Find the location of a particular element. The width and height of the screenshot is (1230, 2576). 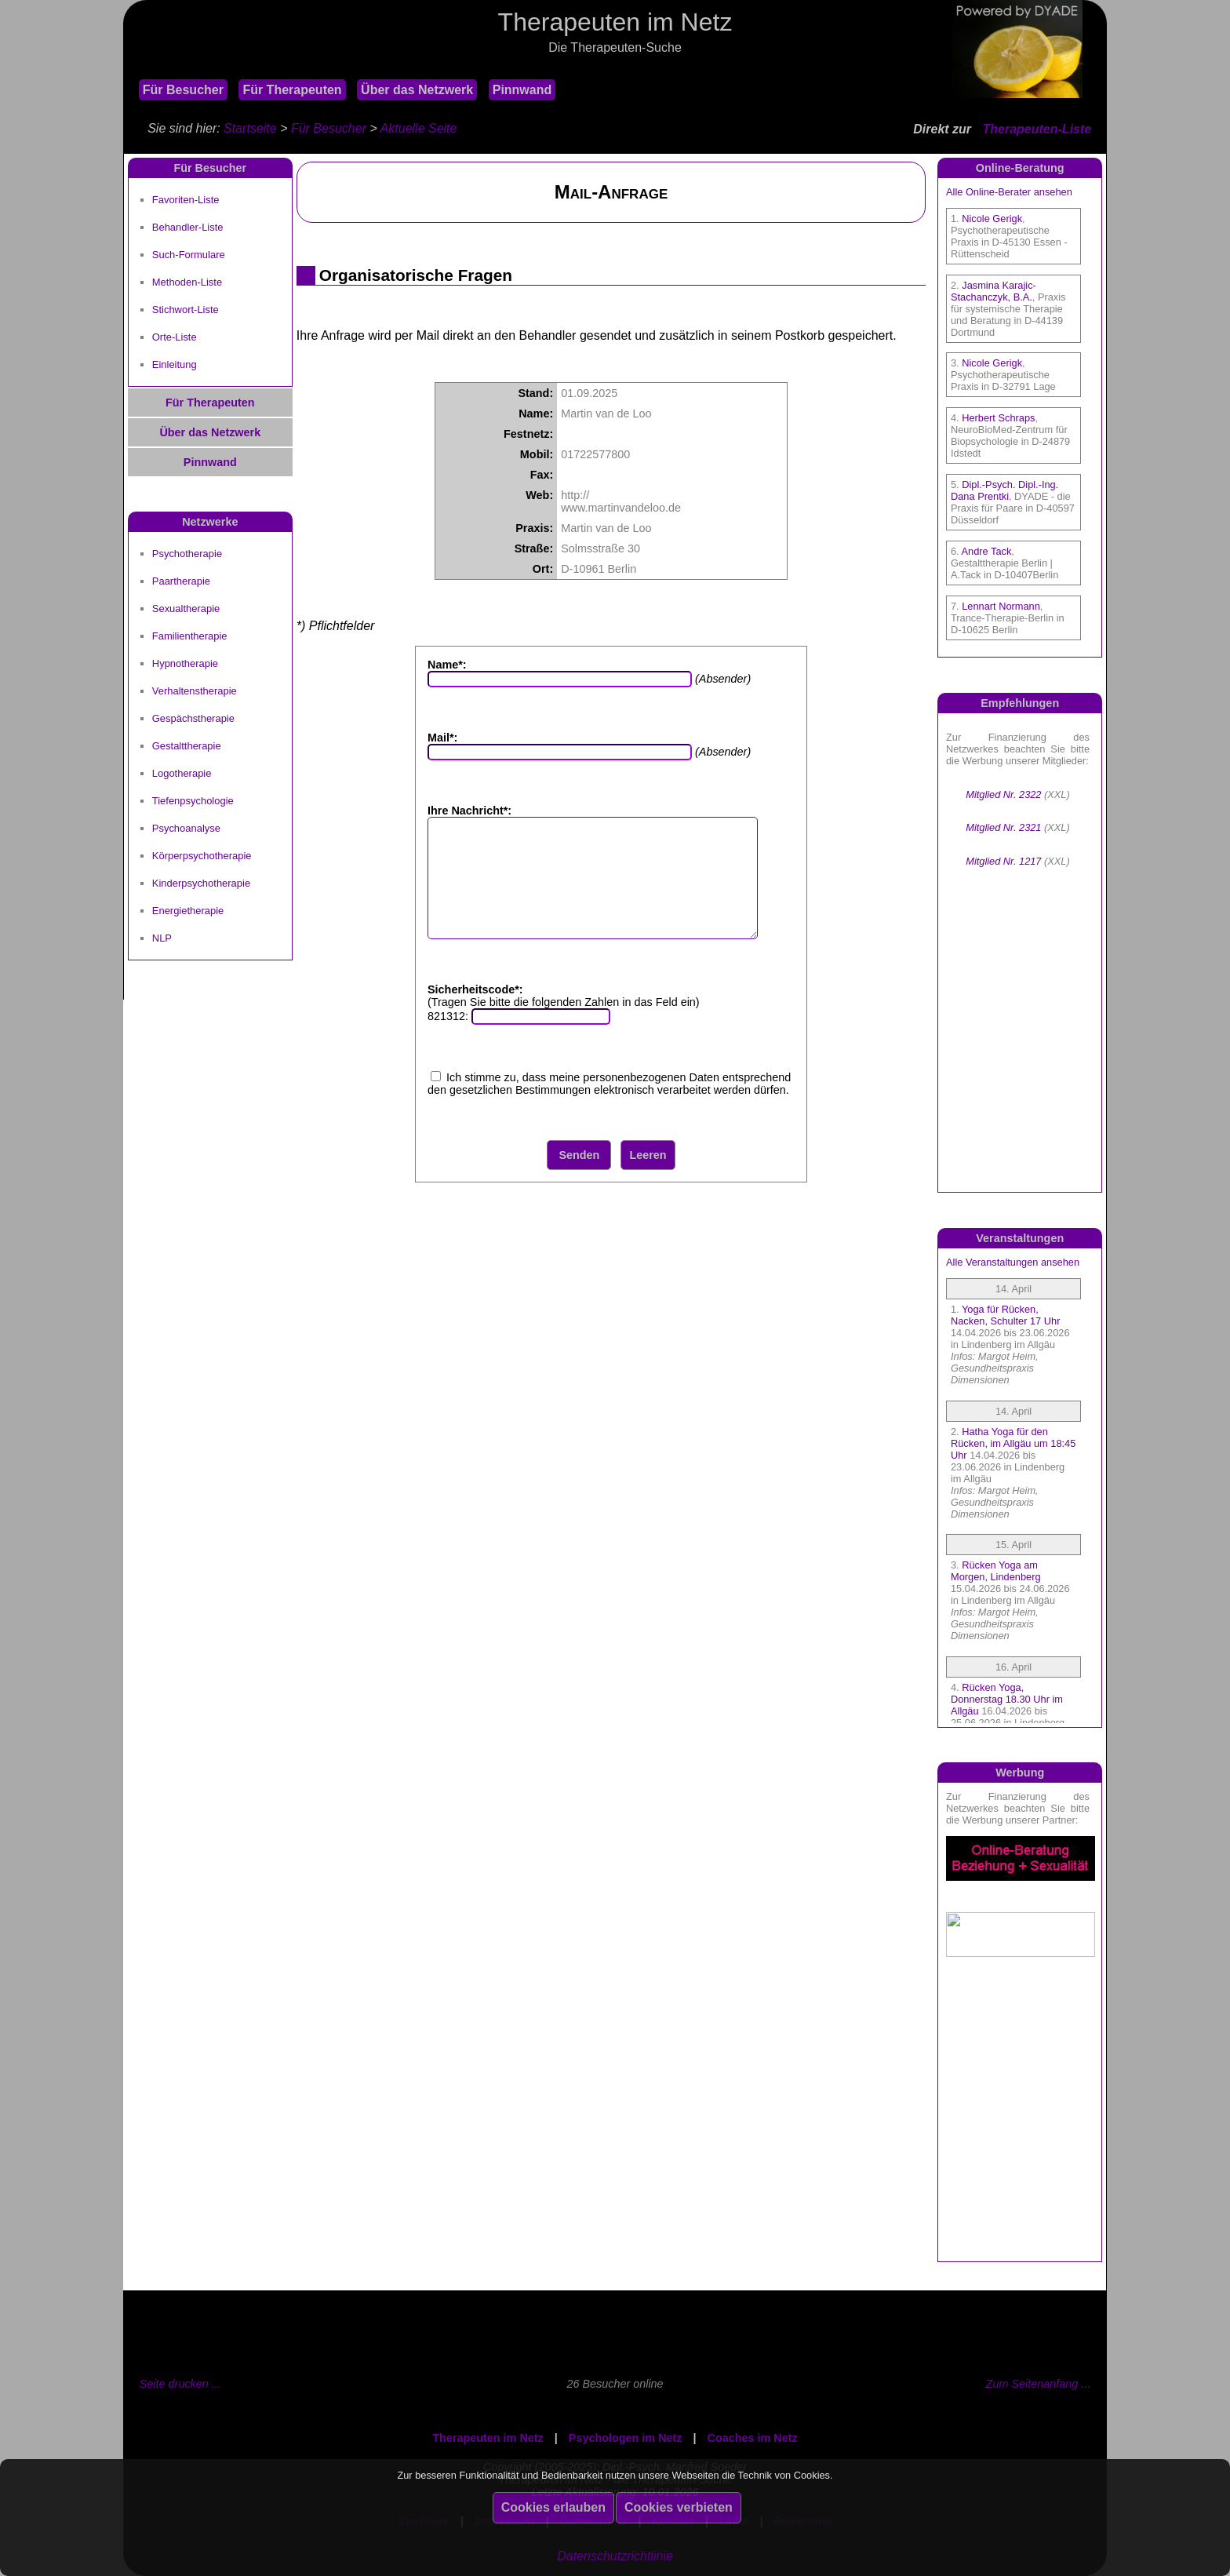

Such-Formulare is located at coordinates (188, 255).